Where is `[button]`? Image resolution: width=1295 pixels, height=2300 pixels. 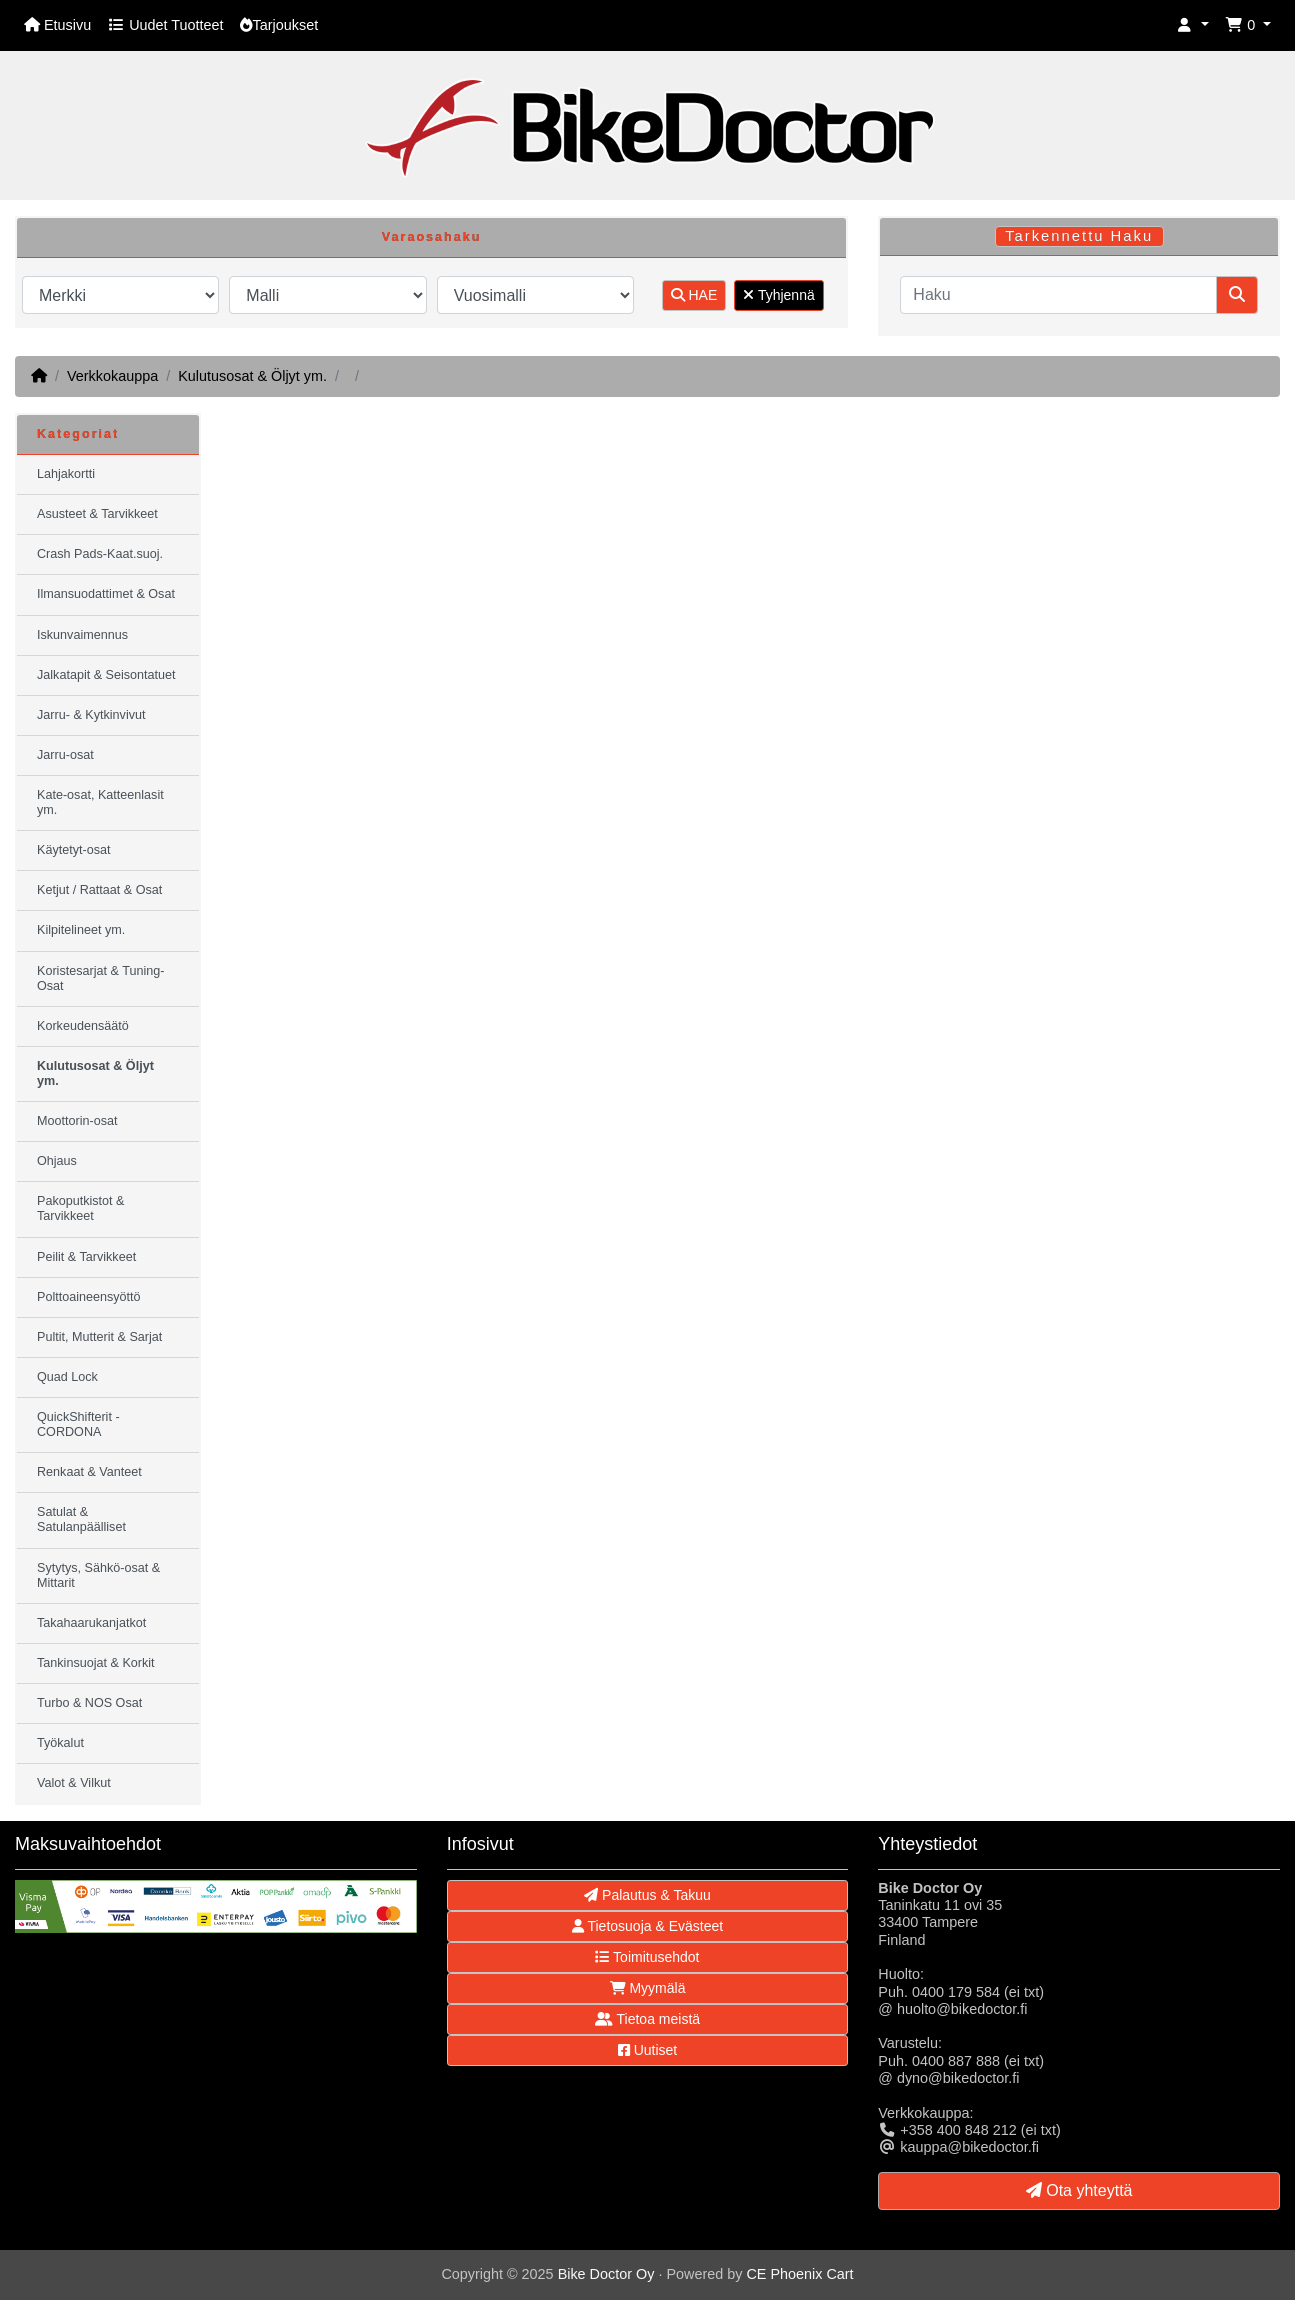 [button] is located at coordinates (1193, 25).